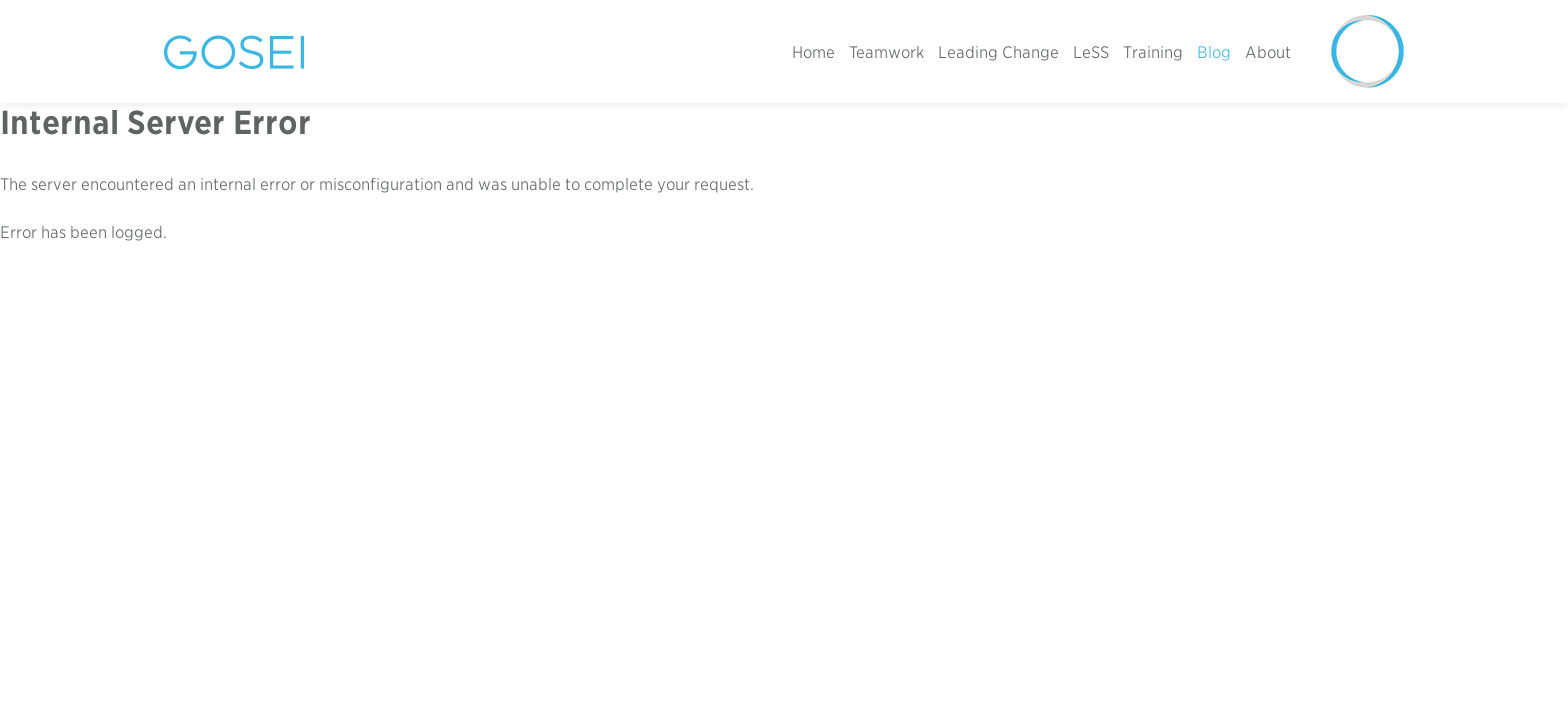 The height and width of the screenshot is (720, 1568). What do you see at coordinates (813, 52) in the screenshot?
I see `Home` at bounding box center [813, 52].